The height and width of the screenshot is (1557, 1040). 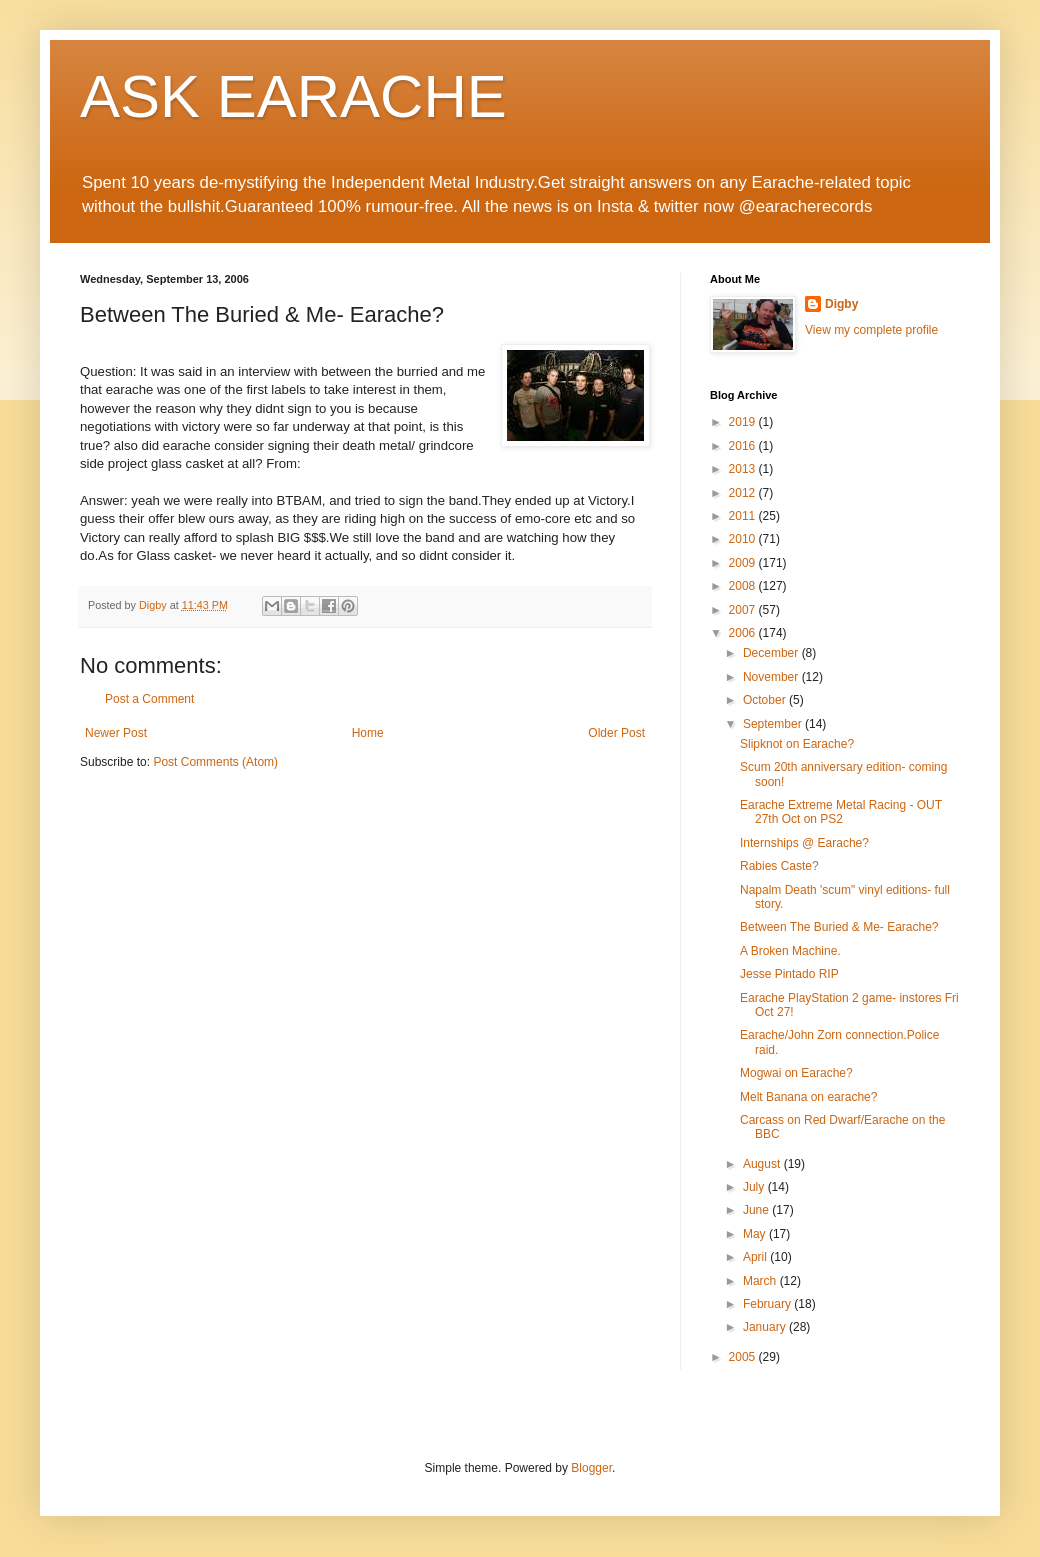 I want to click on 2007, so click(x=744, y=610).